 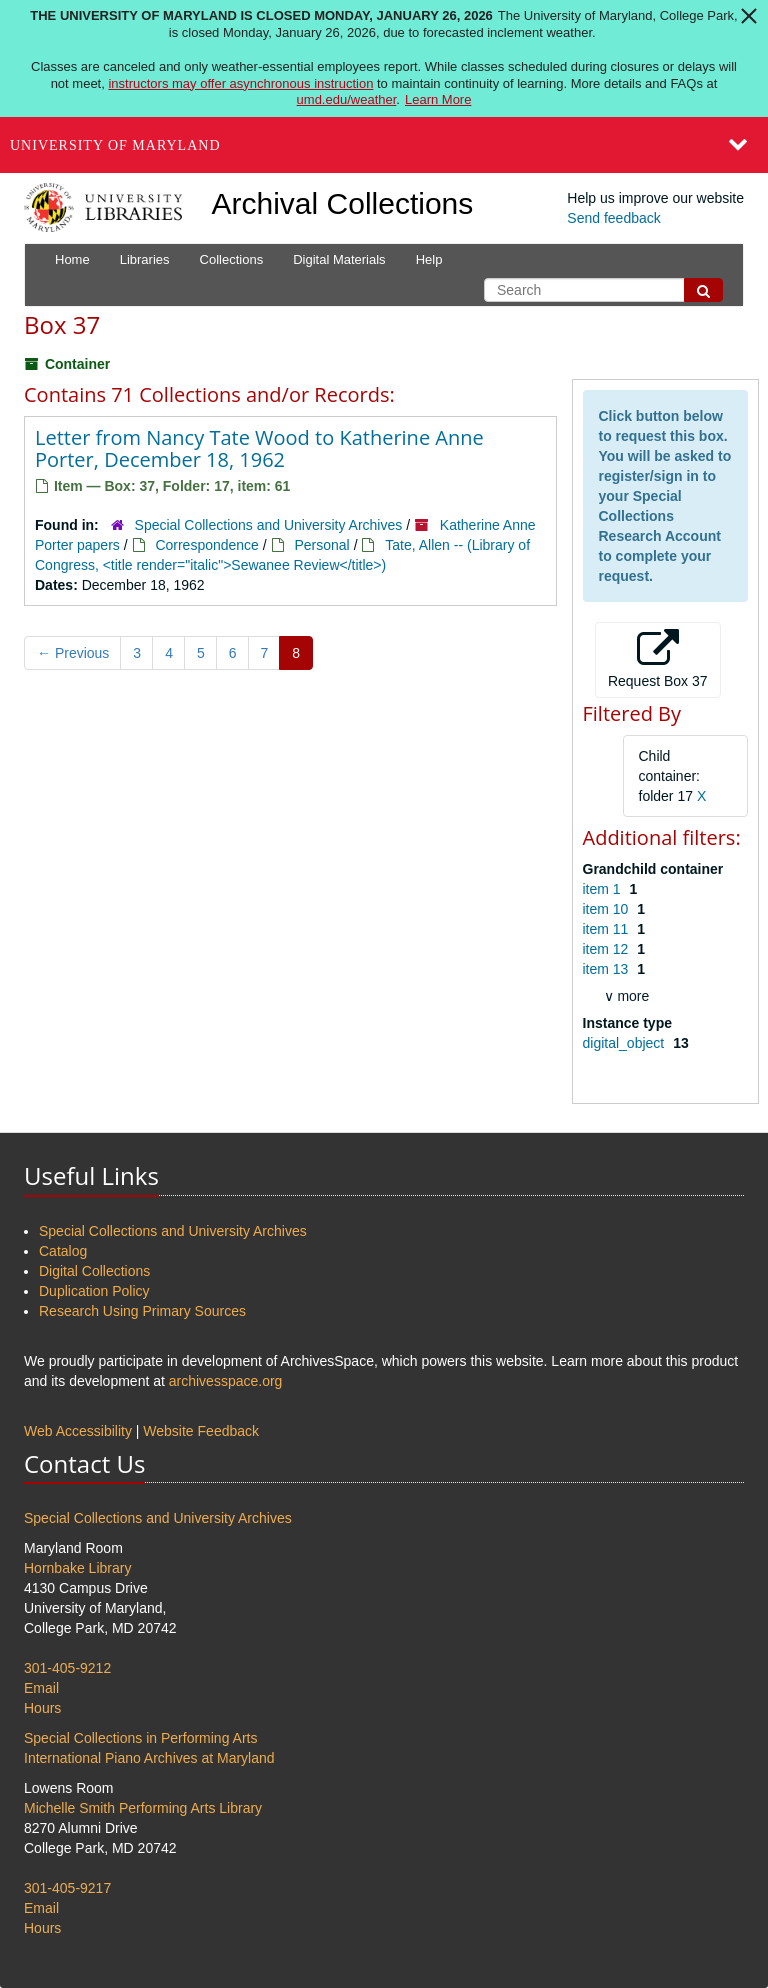 What do you see at coordinates (142, 1311) in the screenshot?
I see `Research Using Primary Sources` at bounding box center [142, 1311].